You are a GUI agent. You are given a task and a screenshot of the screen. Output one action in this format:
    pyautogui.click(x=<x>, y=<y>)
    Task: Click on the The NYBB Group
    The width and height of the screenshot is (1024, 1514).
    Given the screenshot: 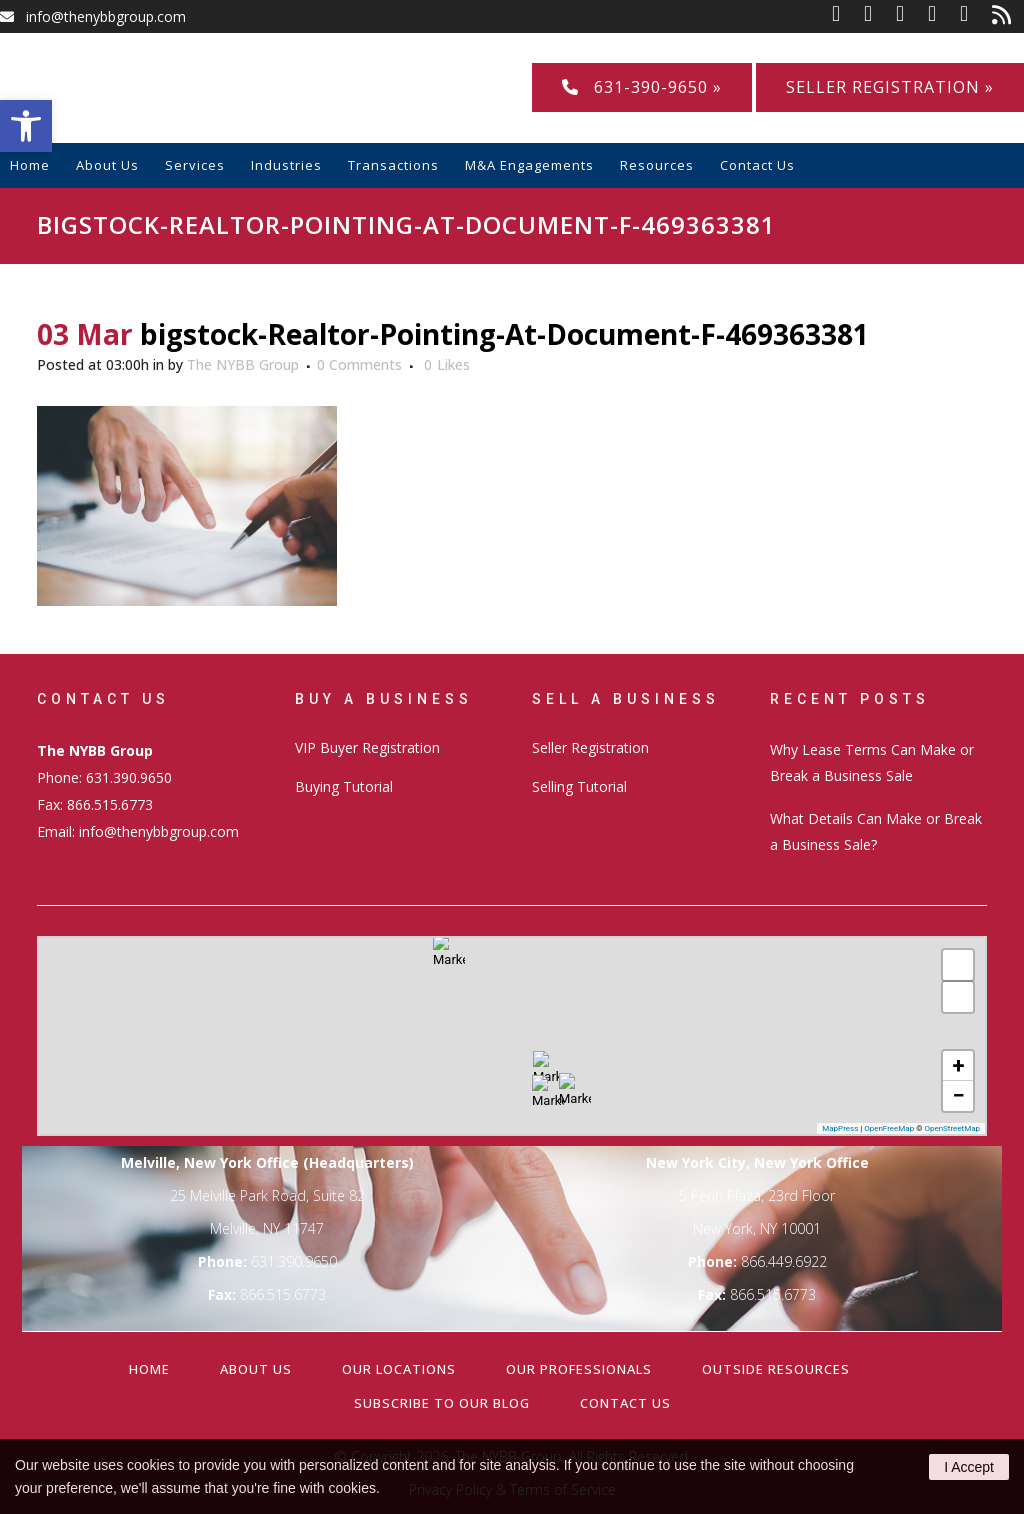 What is the action you would take?
    pyautogui.click(x=243, y=364)
    